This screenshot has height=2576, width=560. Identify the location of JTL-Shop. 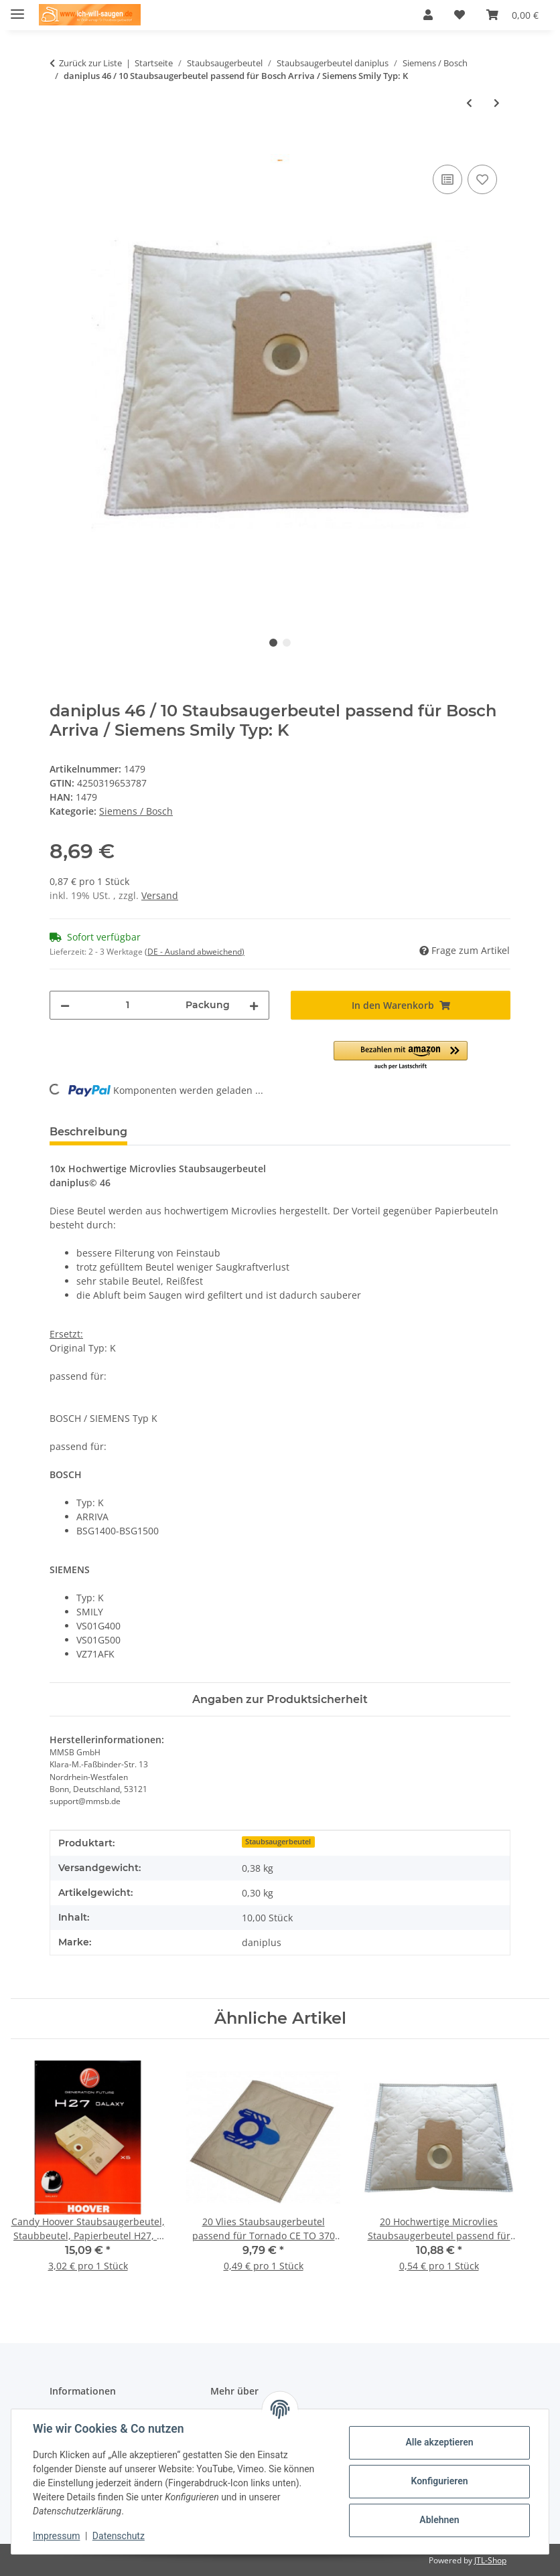
(490, 2560).